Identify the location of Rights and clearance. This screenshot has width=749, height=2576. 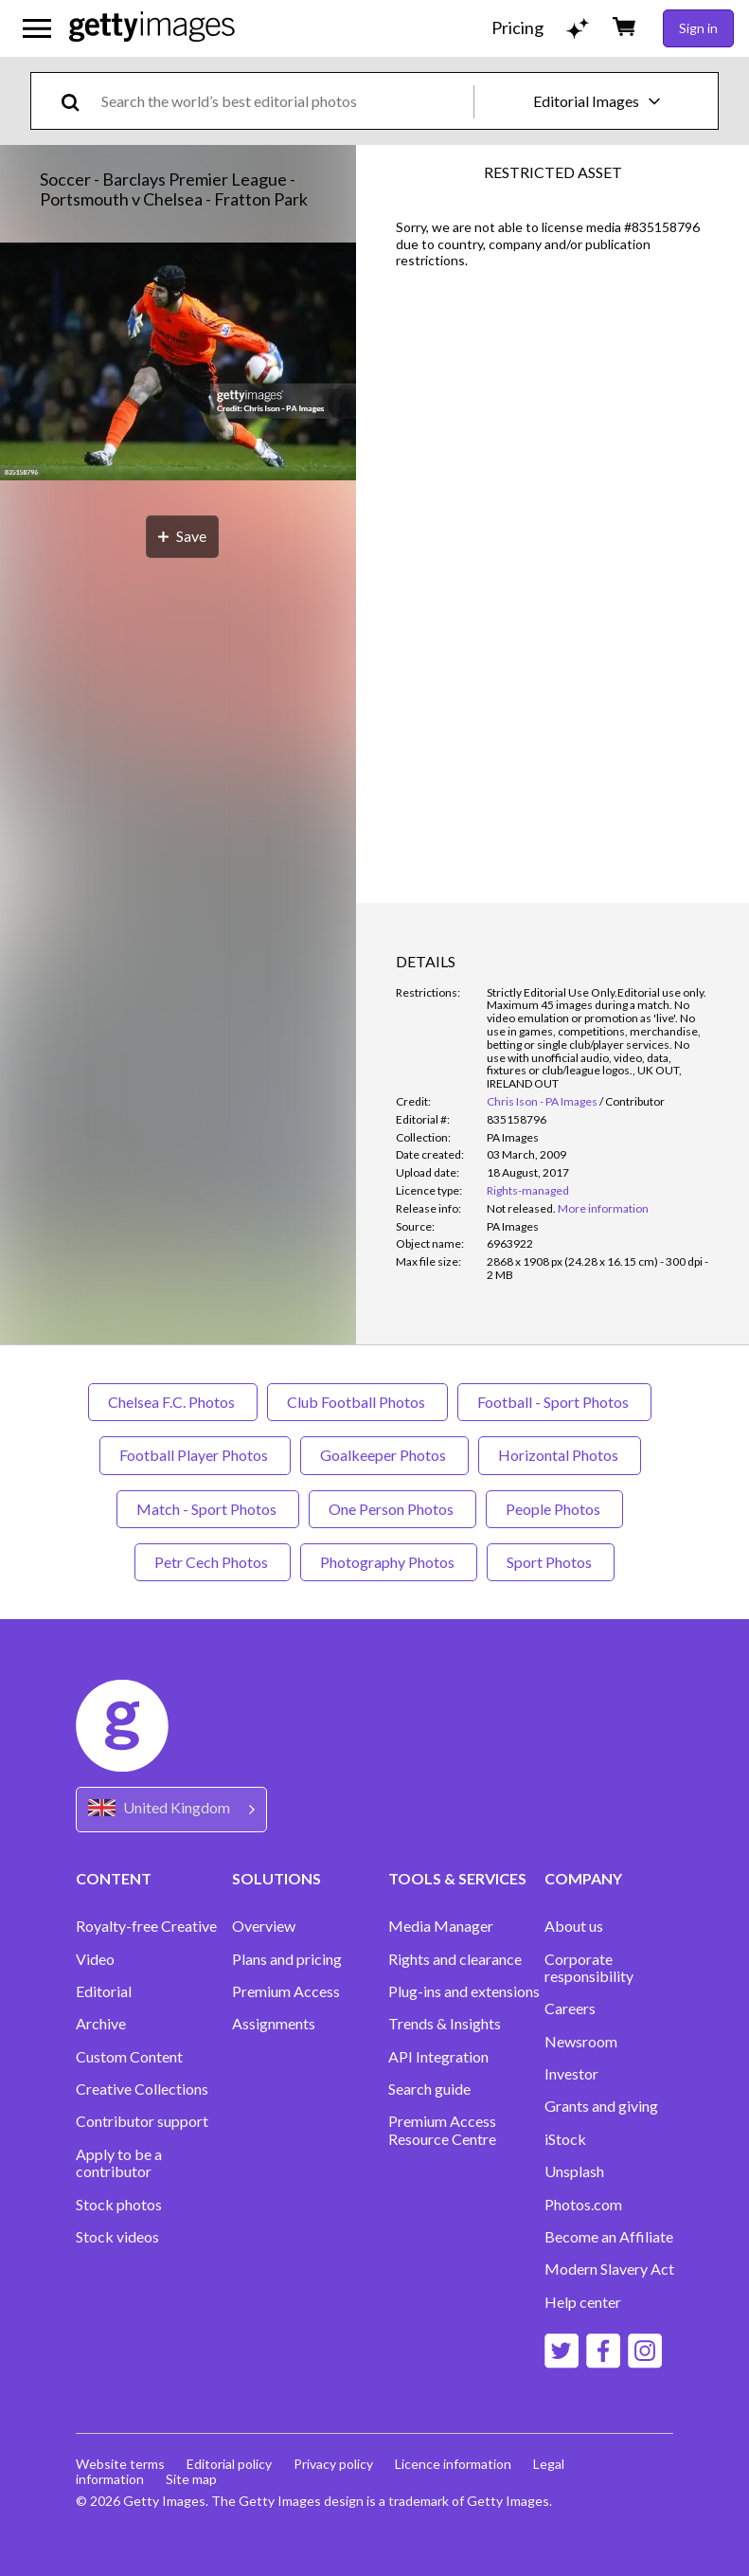
(455, 1959).